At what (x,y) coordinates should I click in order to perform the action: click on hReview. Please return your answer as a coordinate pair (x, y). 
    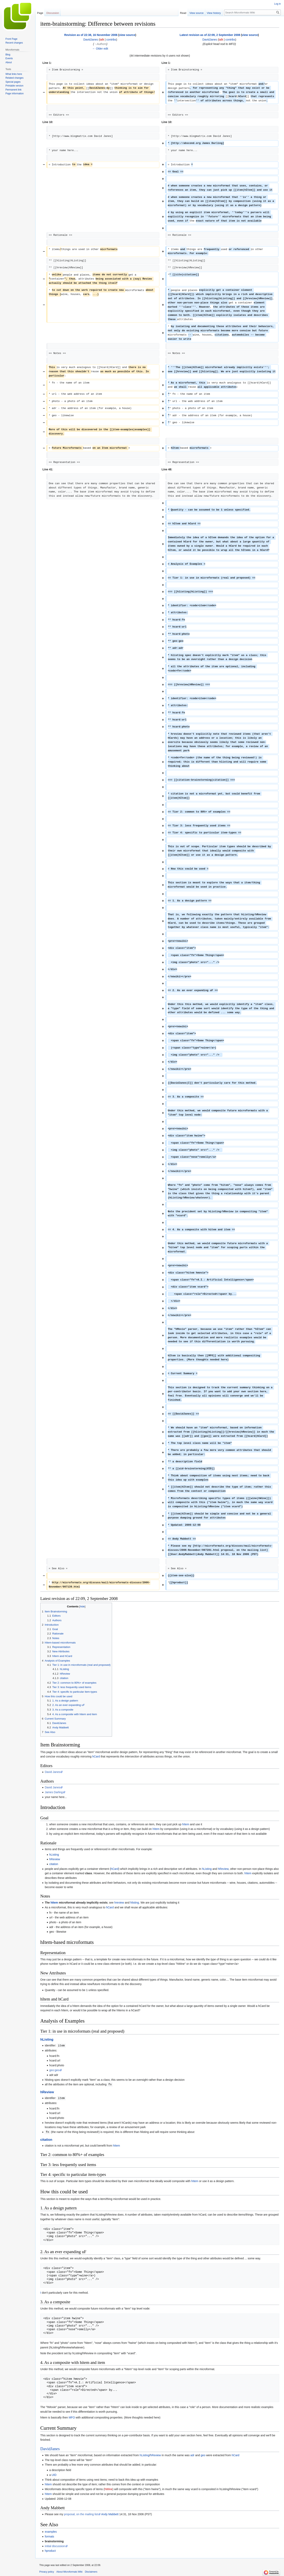
    Looking at the image, I should click on (54, 1859).